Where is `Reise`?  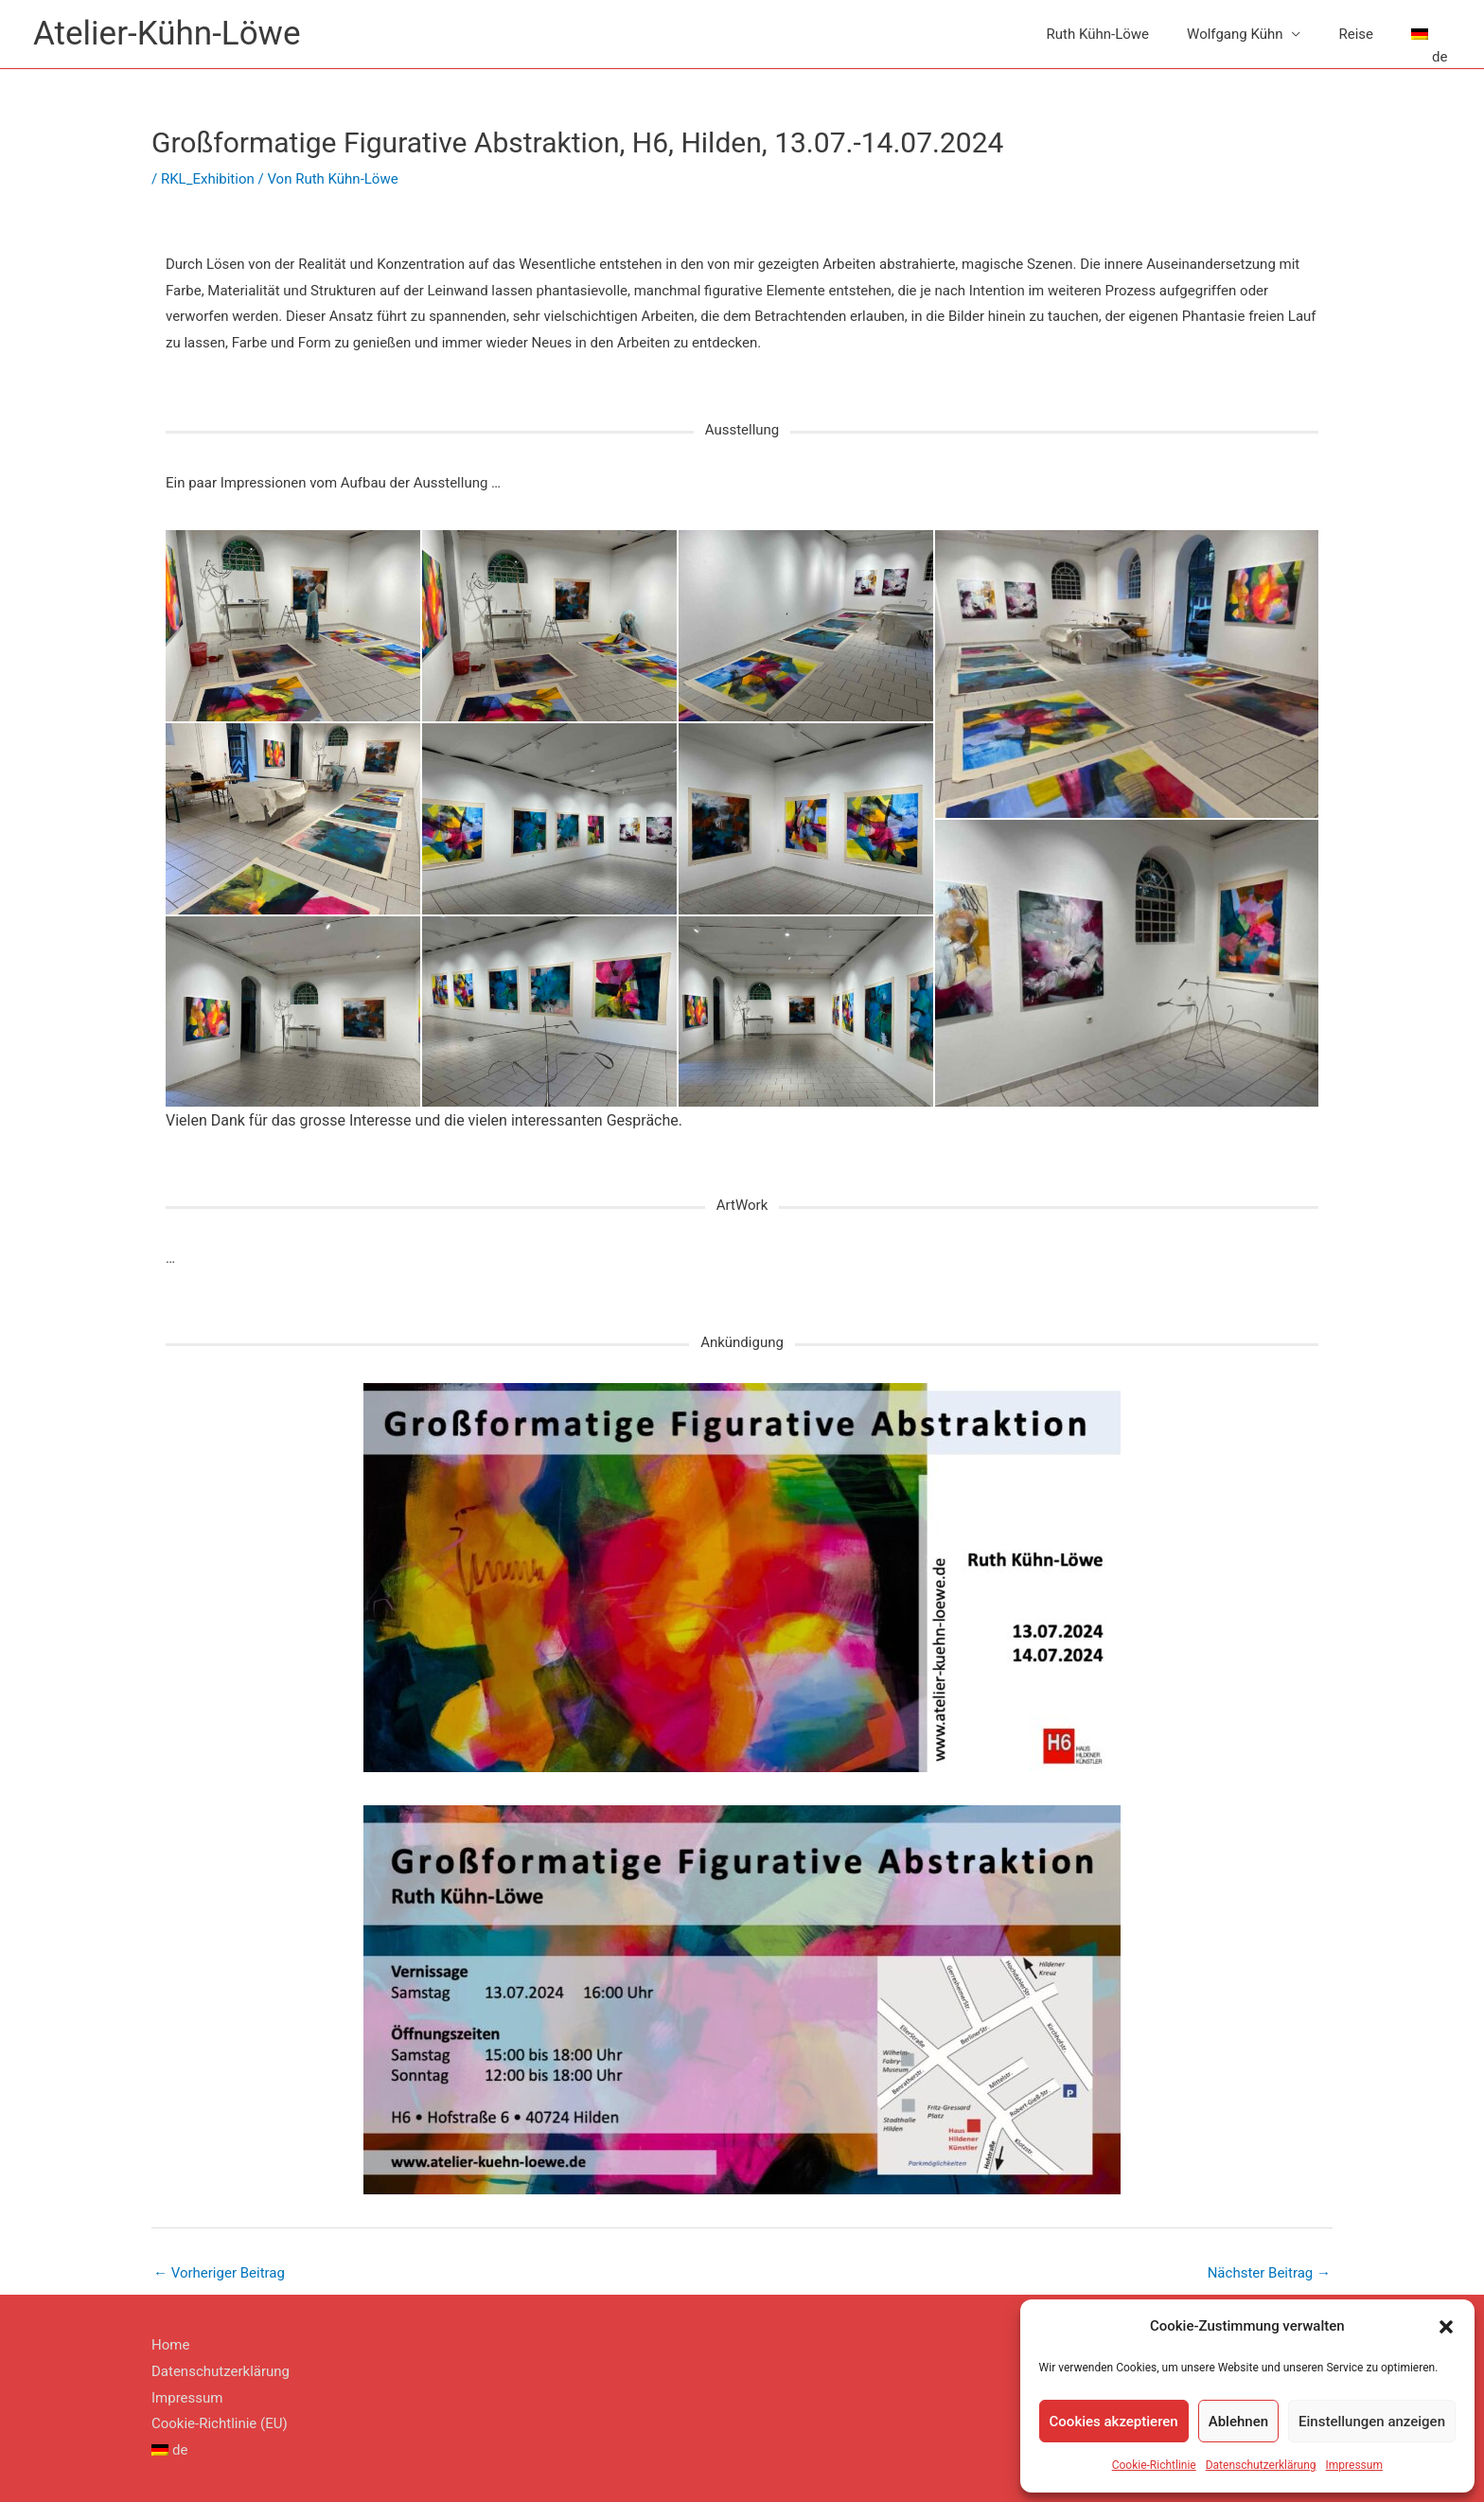 Reise is located at coordinates (1355, 34).